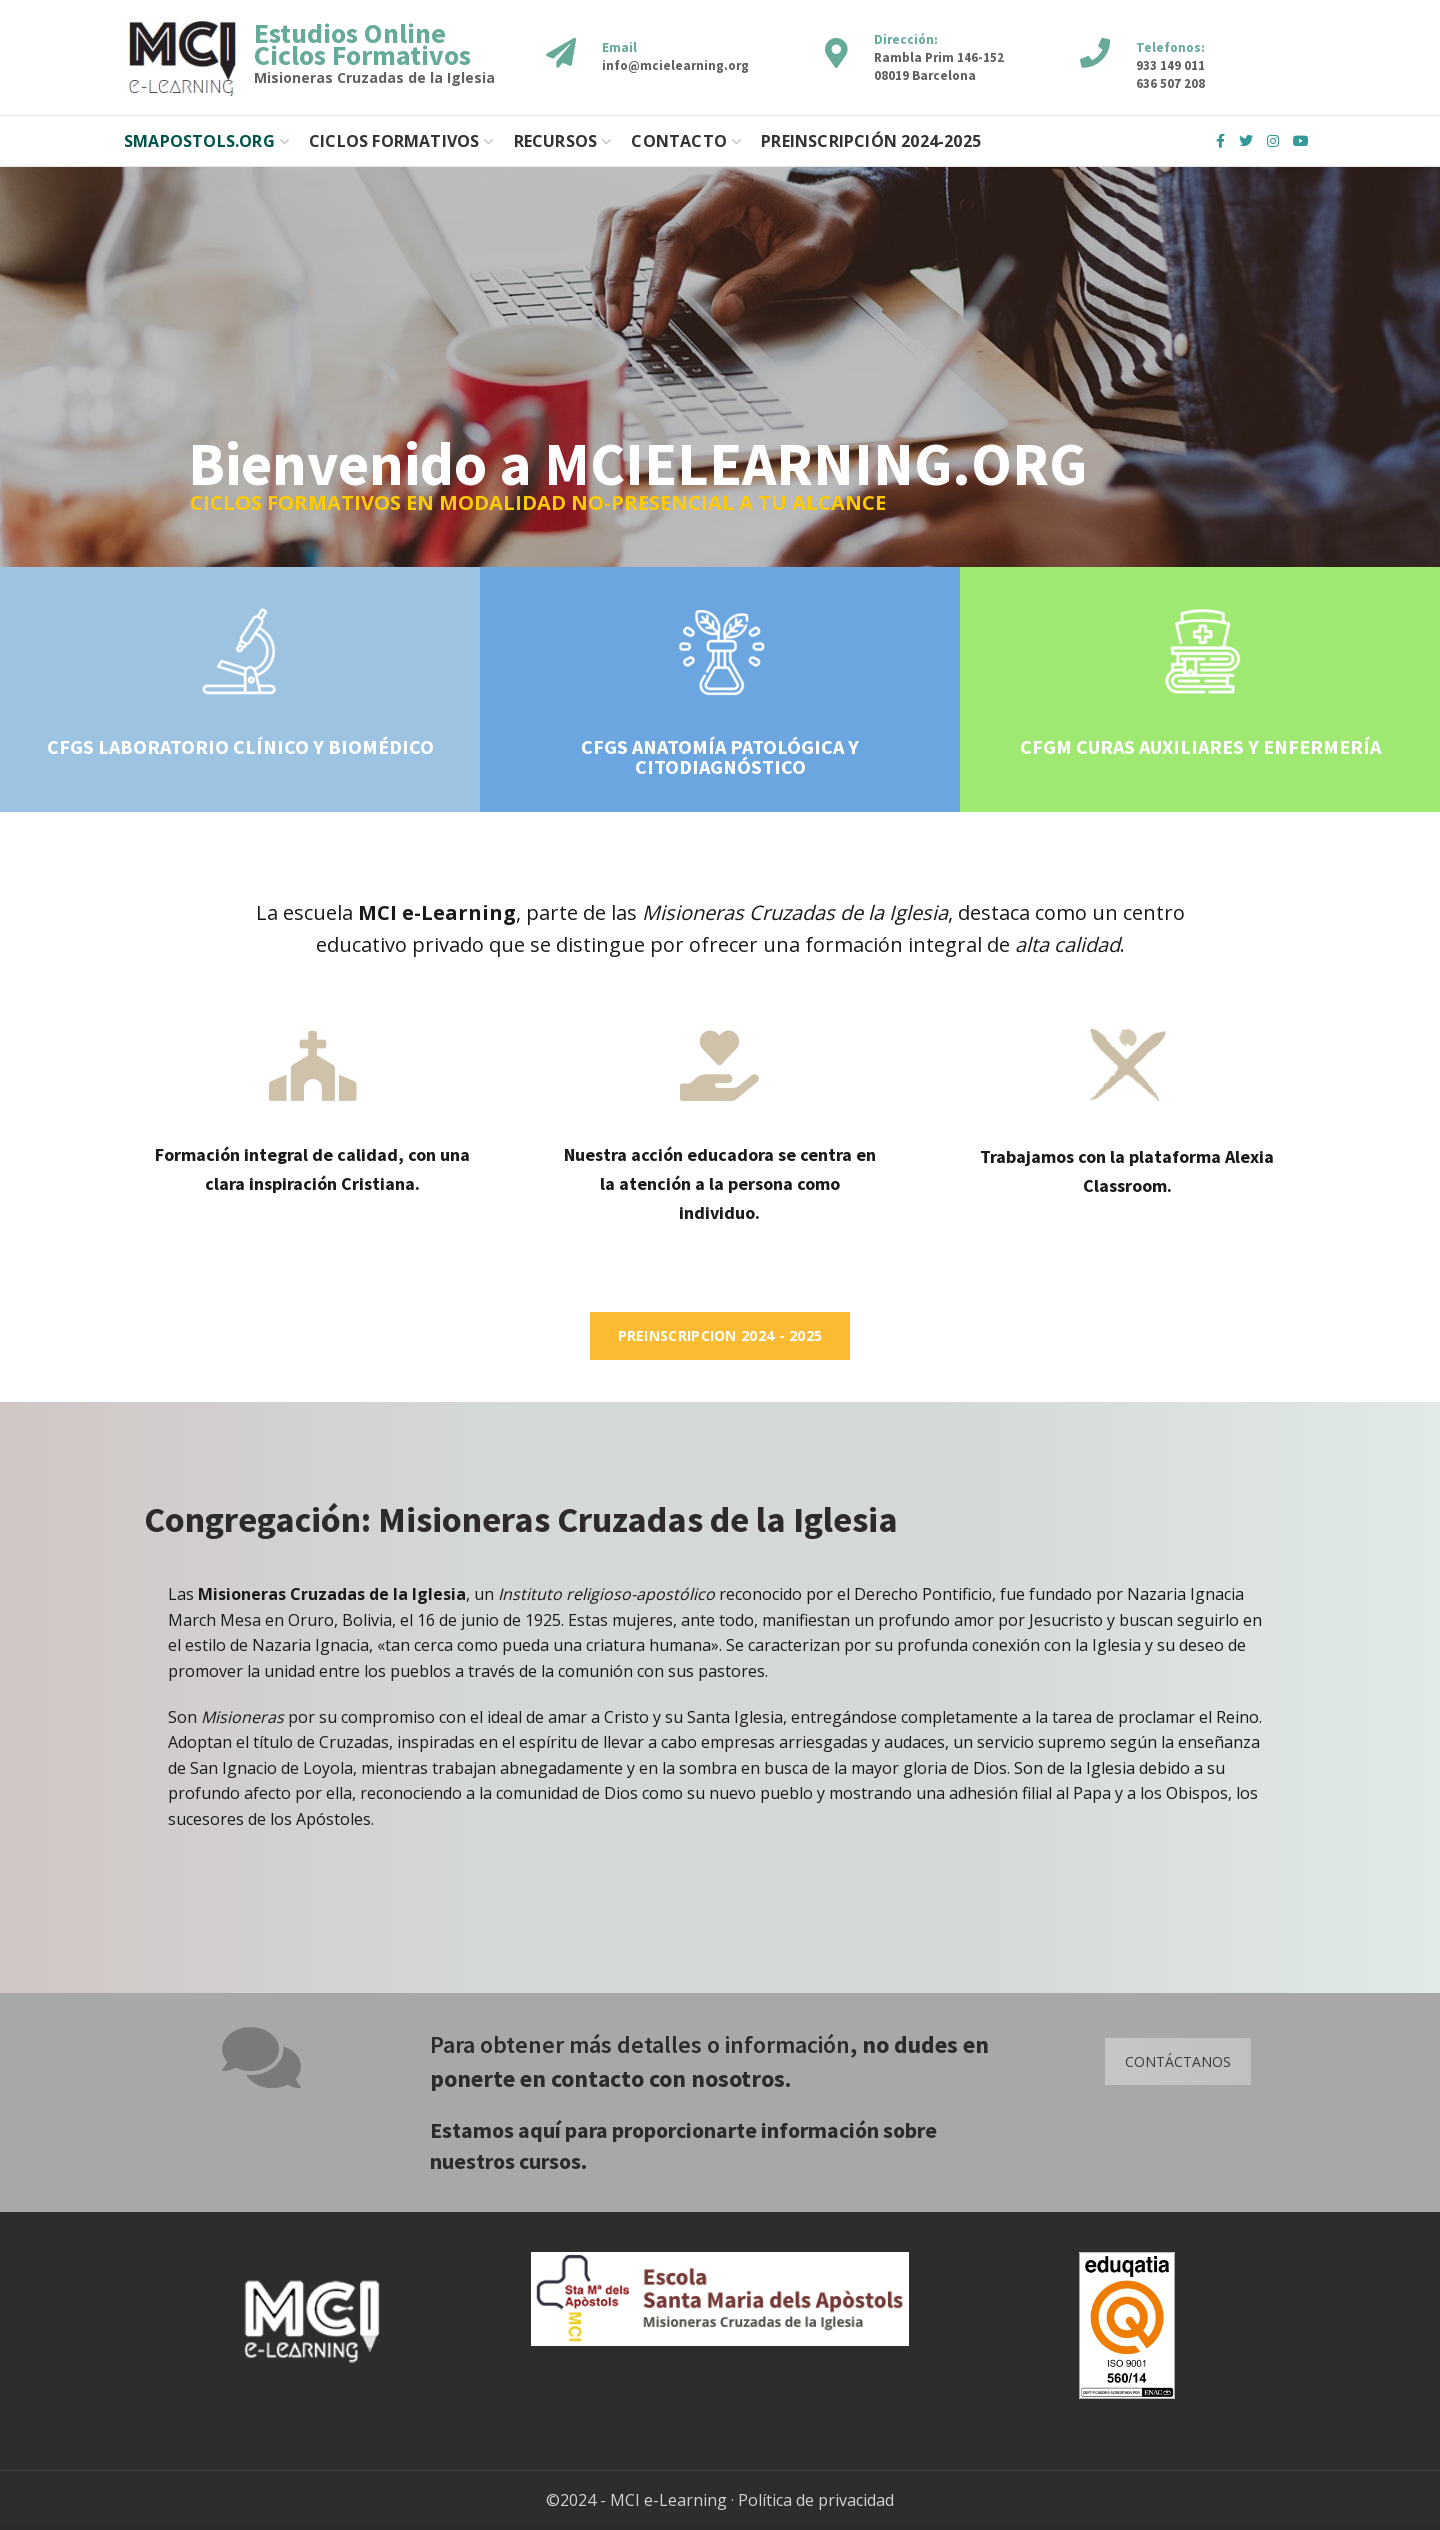 The height and width of the screenshot is (2530, 1440). Describe the element at coordinates (1301, 141) in the screenshot. I see `YouTube` at that location.